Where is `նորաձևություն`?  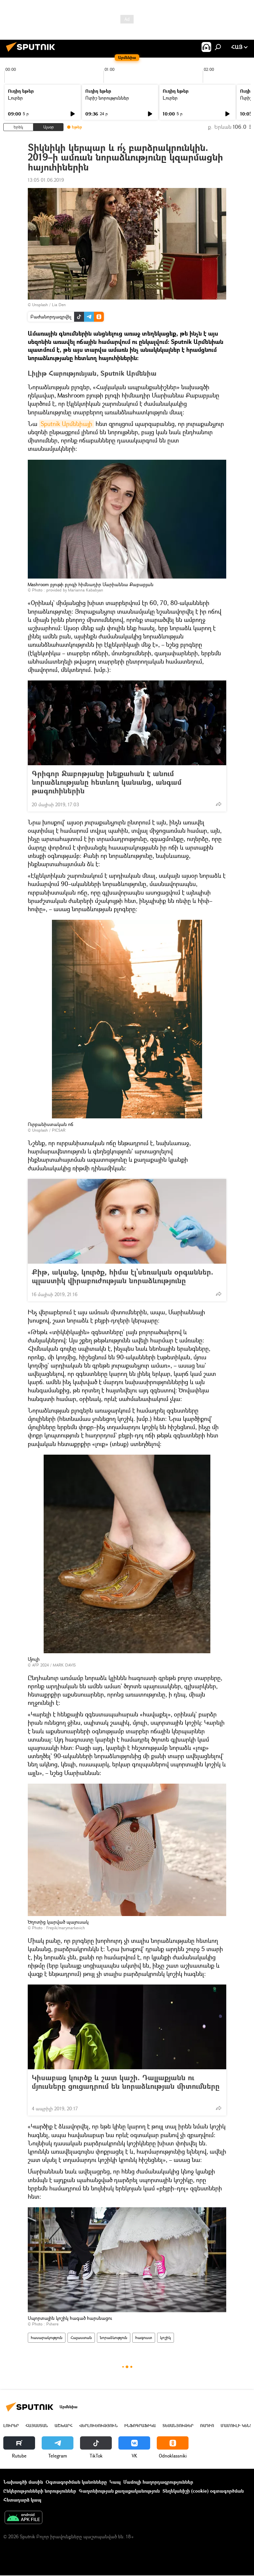 նորաձևություն is located at coordinates (113, 2337).